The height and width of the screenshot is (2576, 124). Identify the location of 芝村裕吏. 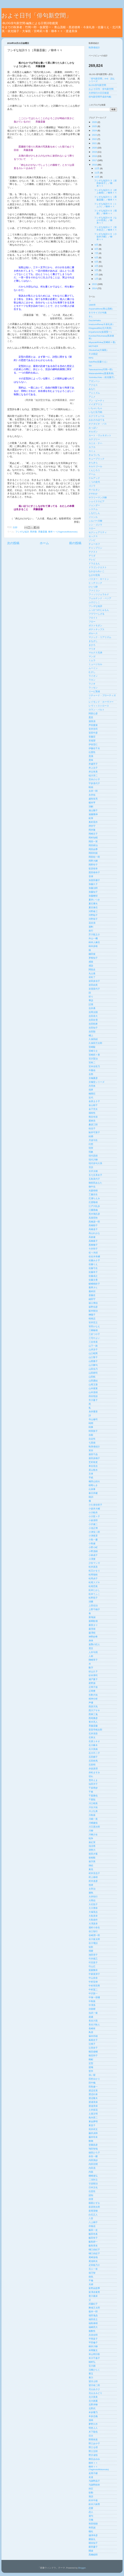
(93, 1462).